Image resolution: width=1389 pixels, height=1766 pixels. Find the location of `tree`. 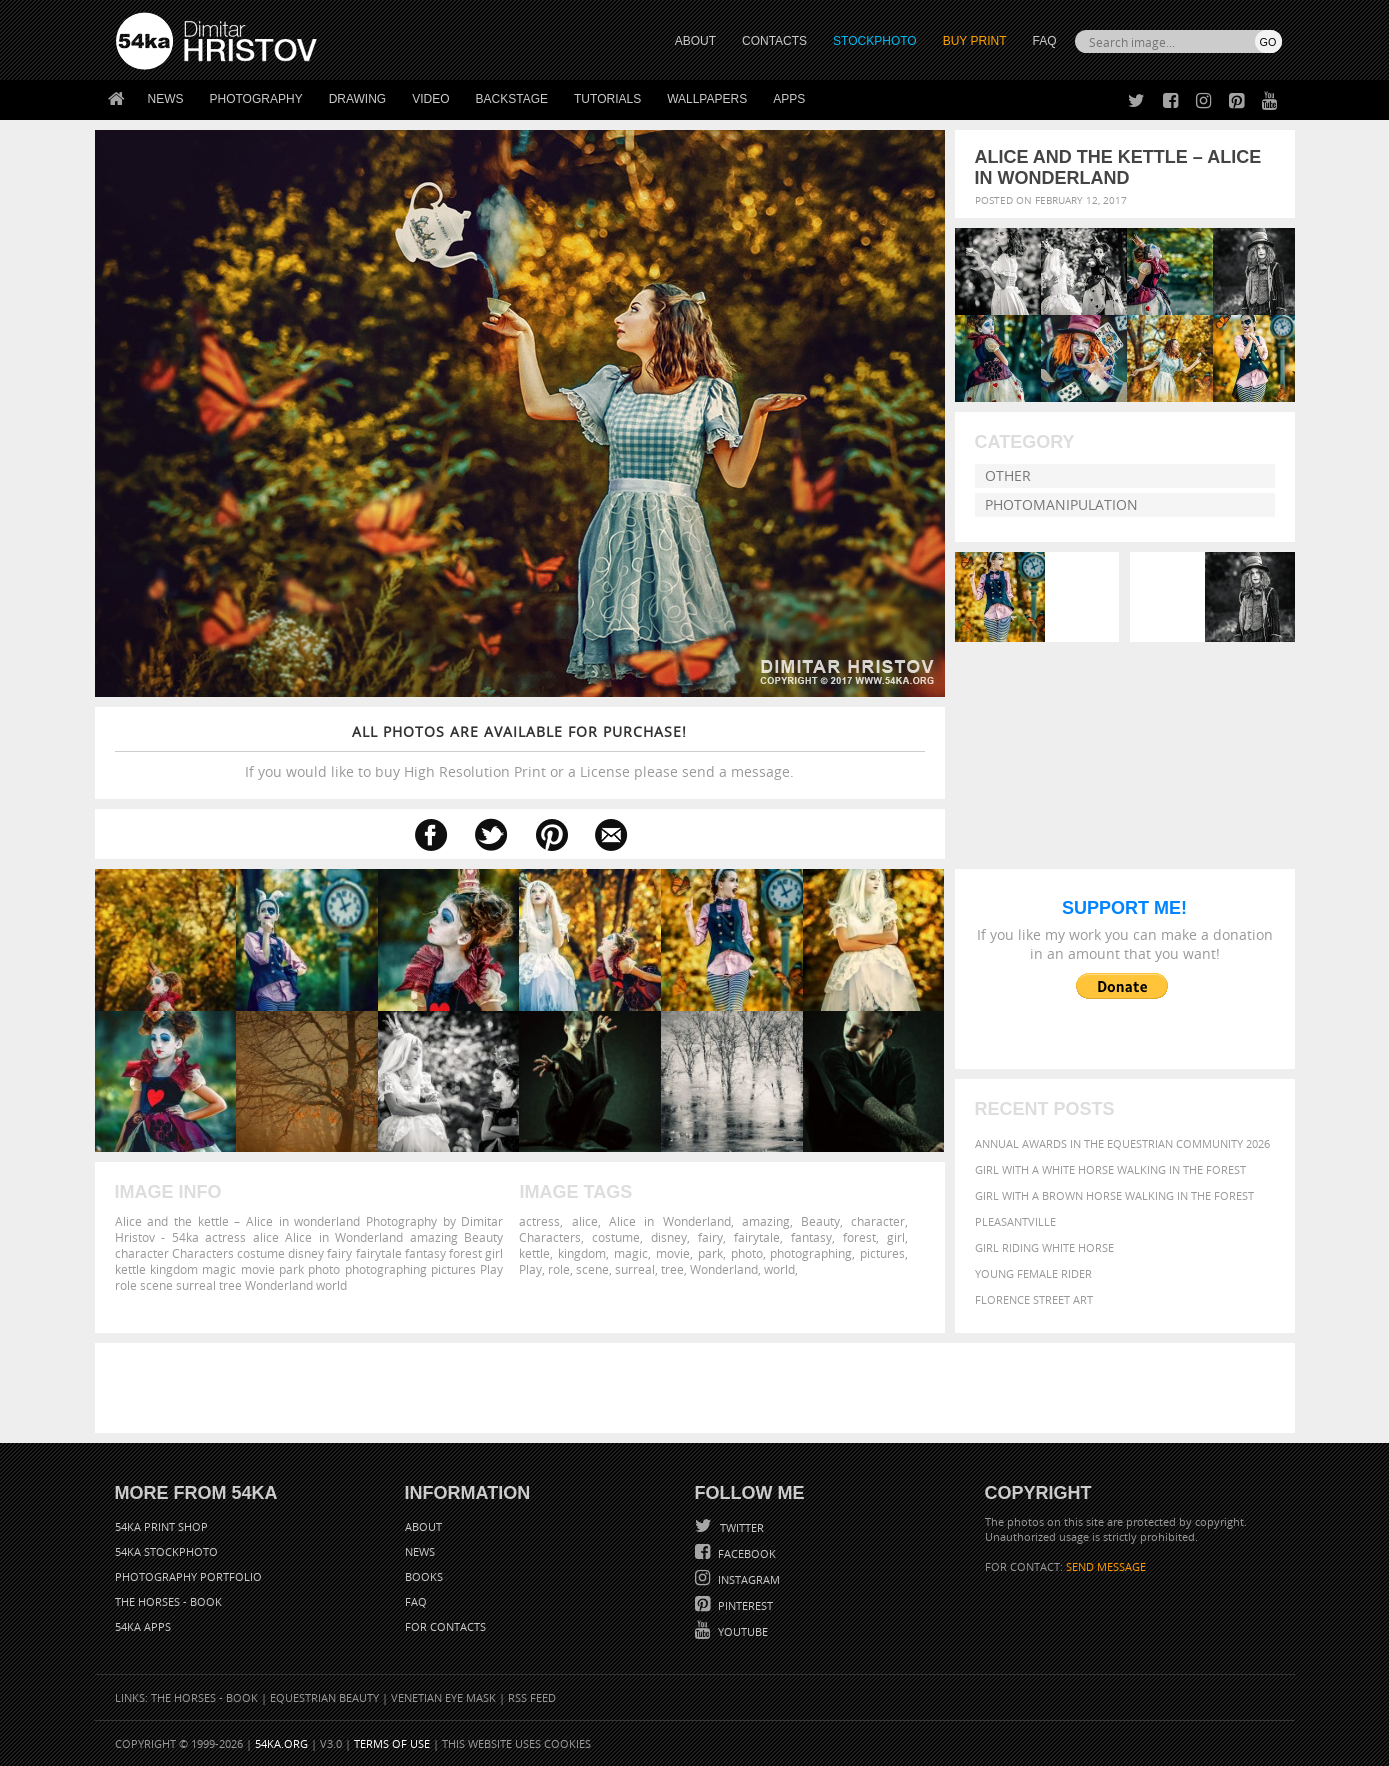

tree is located at coordinates (672, 1269).